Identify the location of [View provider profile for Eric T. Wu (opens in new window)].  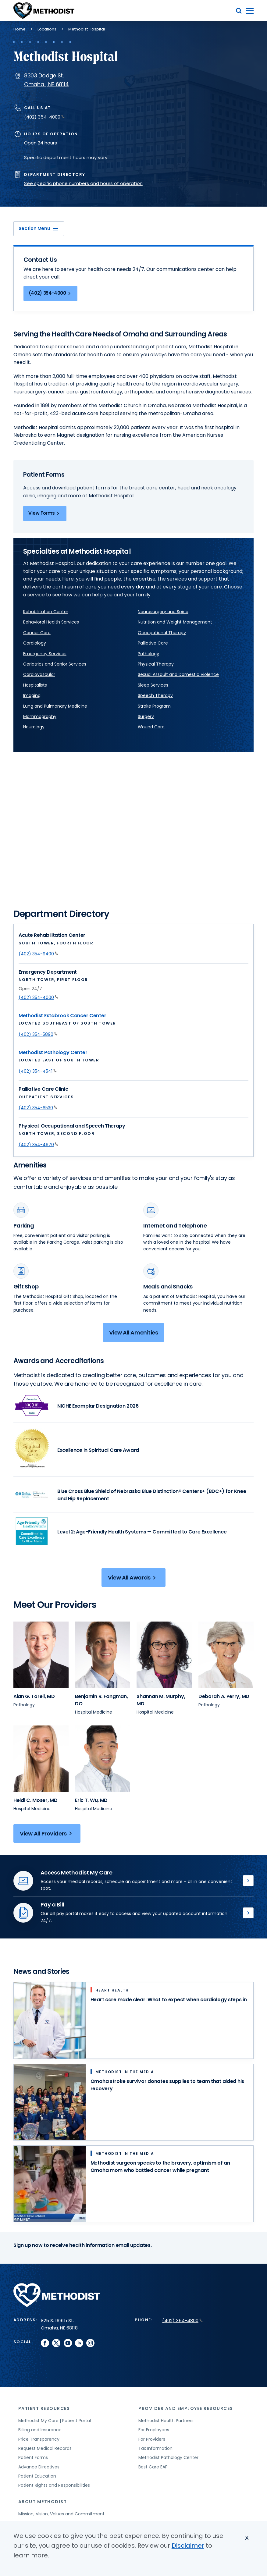
(102, 1758).